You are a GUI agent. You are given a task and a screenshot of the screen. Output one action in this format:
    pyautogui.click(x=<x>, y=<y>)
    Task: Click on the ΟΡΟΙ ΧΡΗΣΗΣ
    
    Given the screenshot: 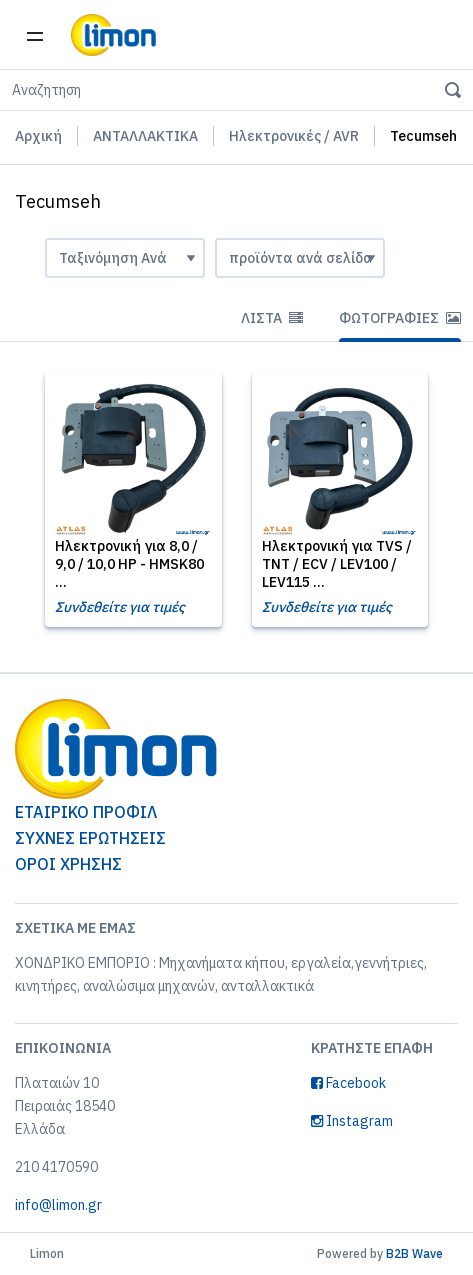 What is the action you would take?
    pyautogui.click(x=68, y=864)
    